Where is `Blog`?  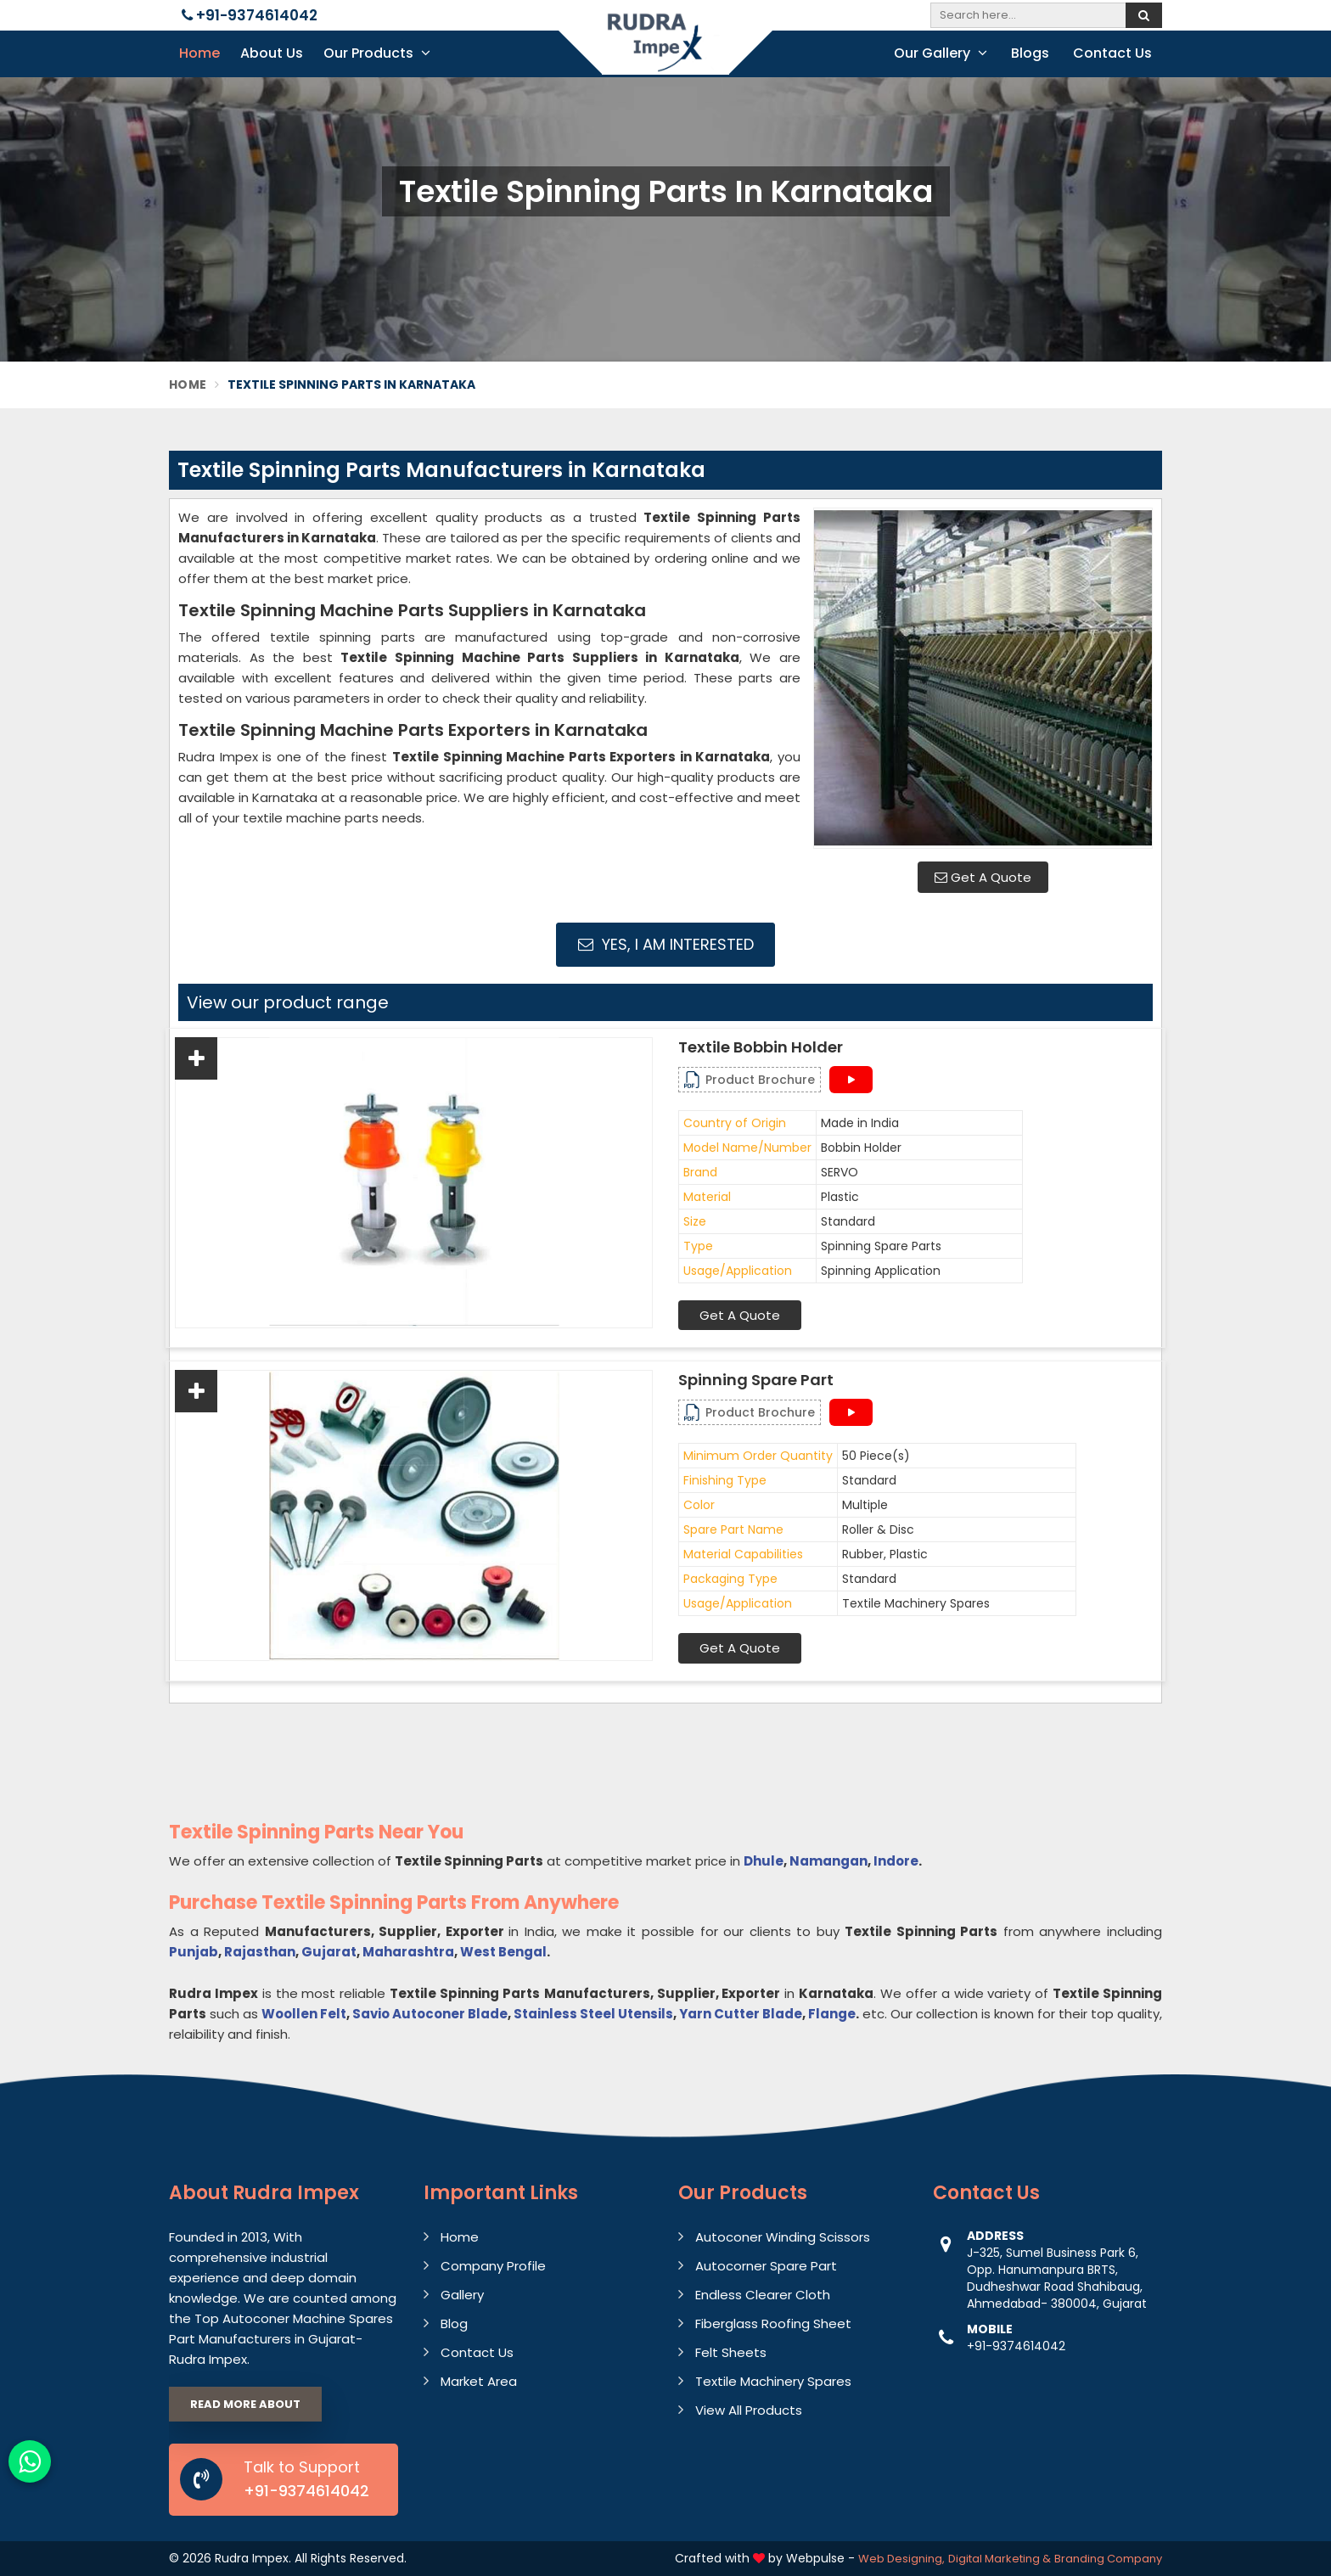
Blog is located at coordinates (454, 2323).